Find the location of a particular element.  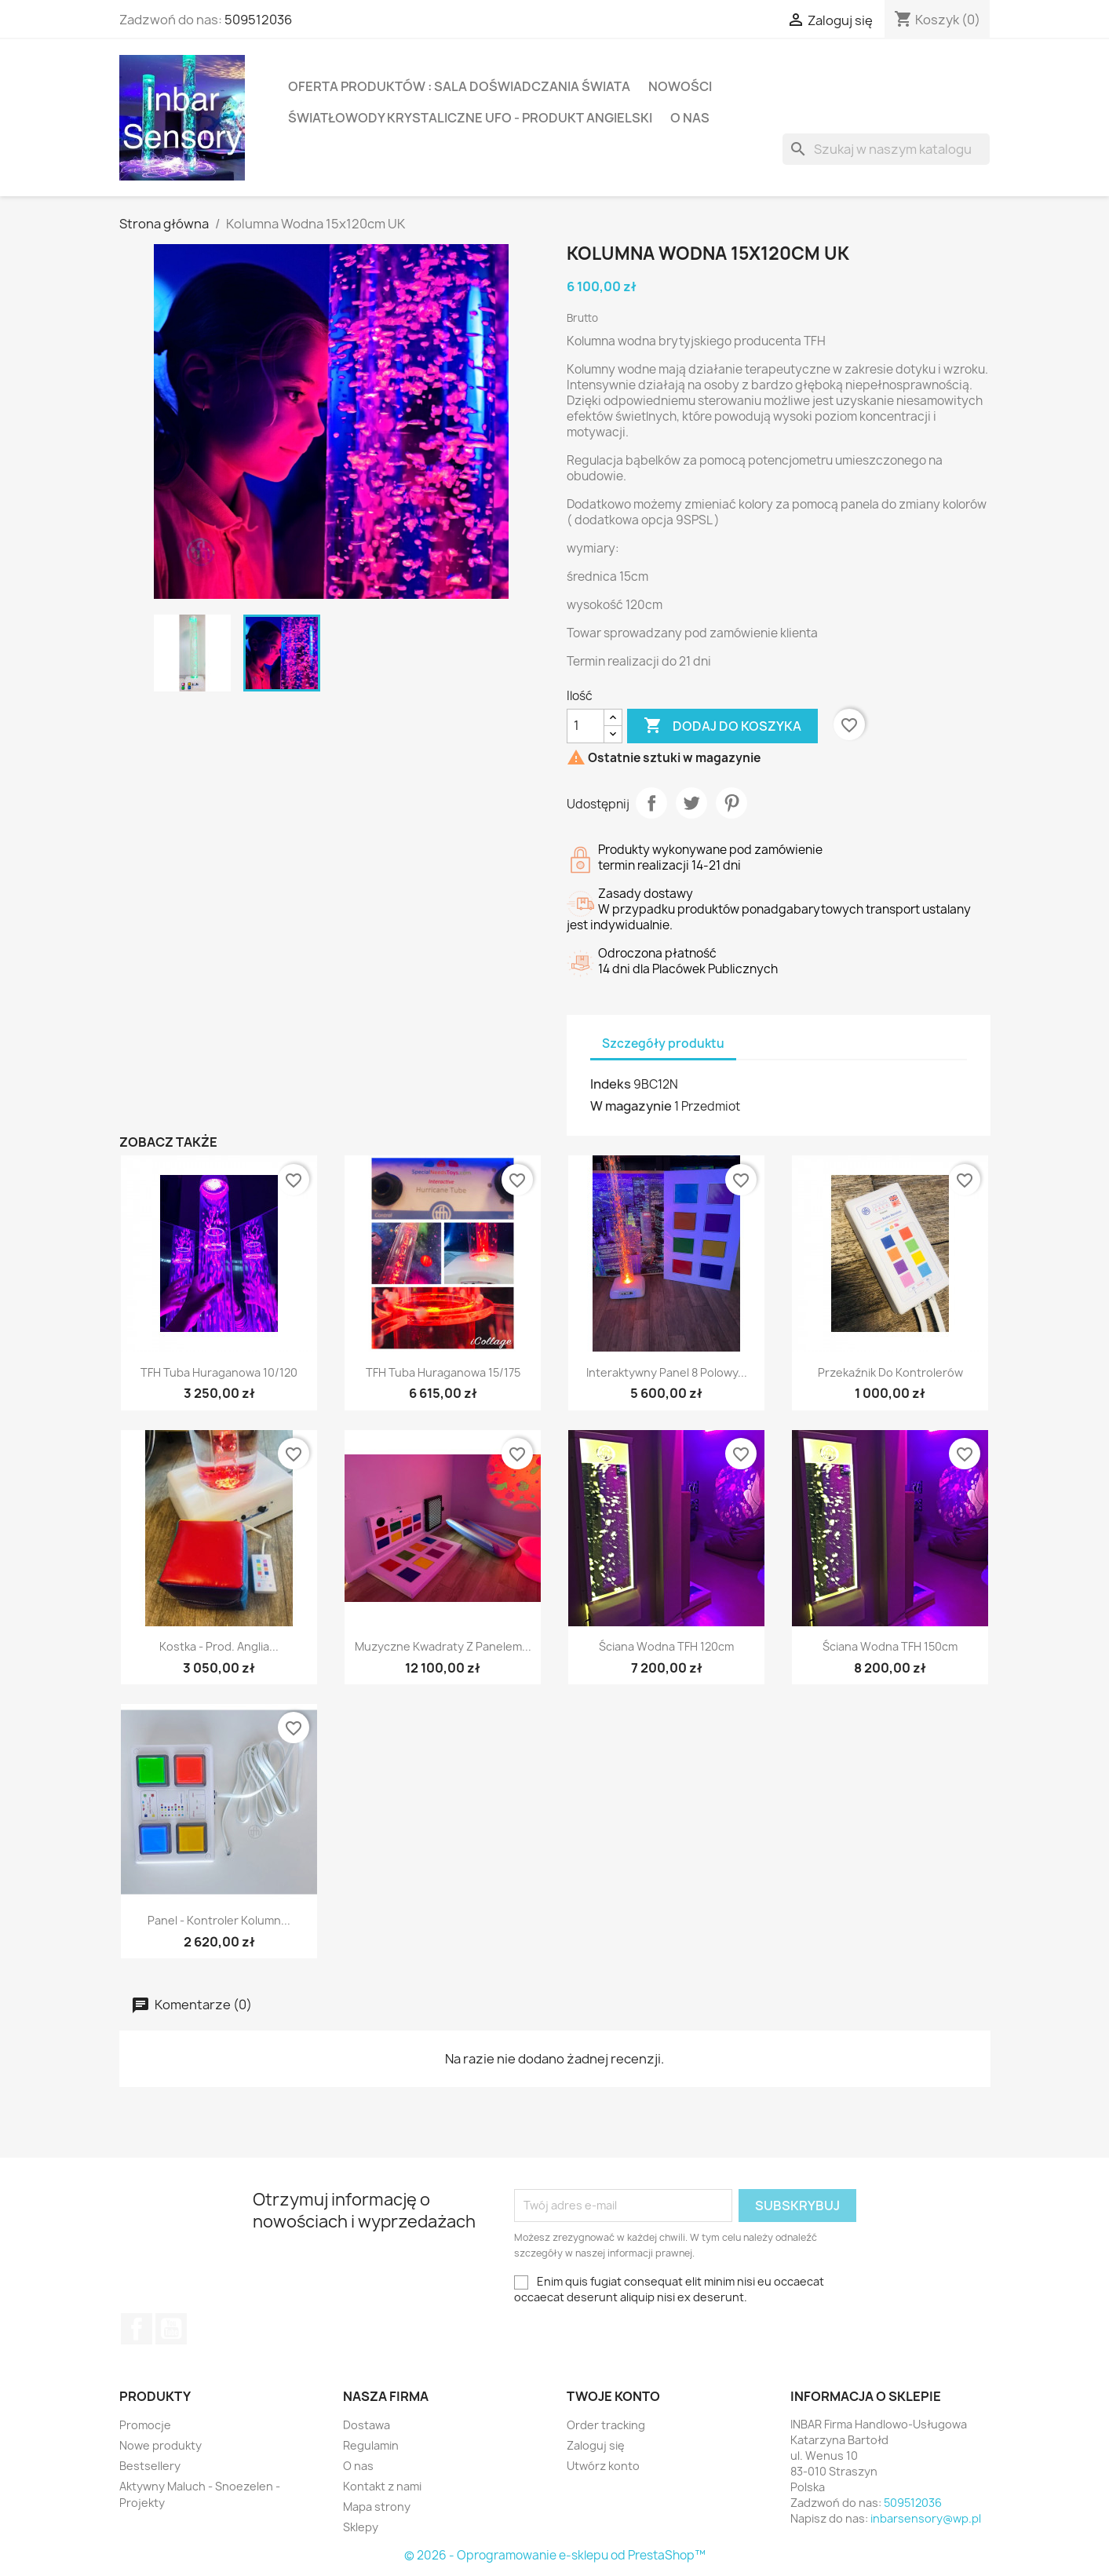

W magazynie is located at coordinates (631, 1106).